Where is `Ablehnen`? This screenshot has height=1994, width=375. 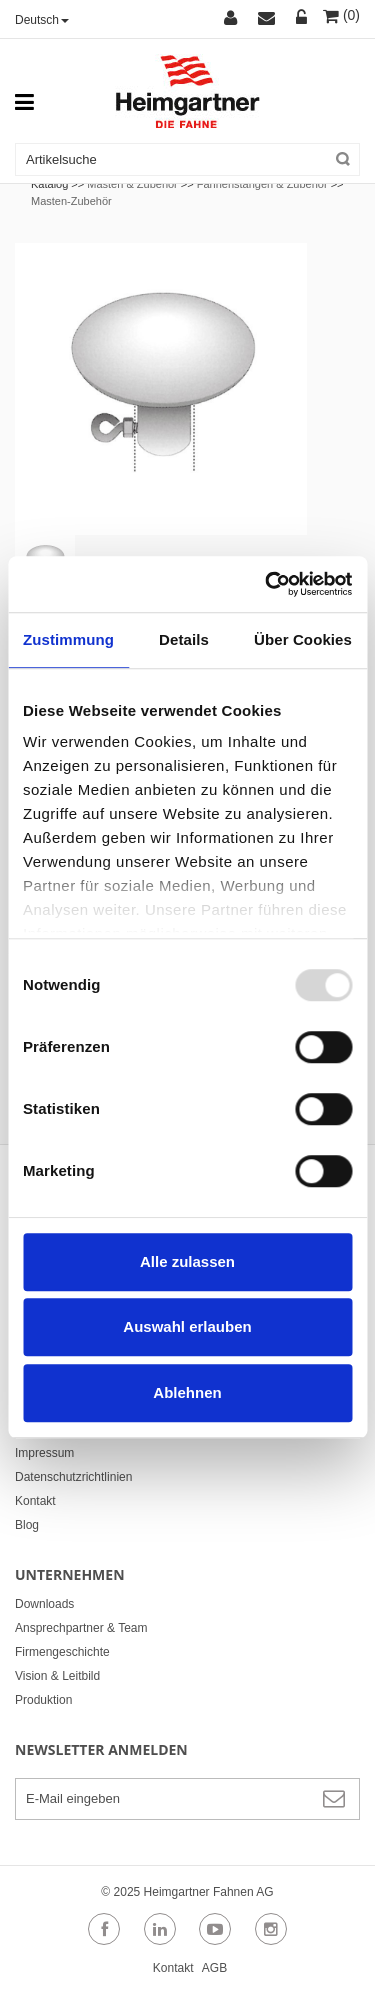 Ablehnen is located at coordinates (187, 1392).